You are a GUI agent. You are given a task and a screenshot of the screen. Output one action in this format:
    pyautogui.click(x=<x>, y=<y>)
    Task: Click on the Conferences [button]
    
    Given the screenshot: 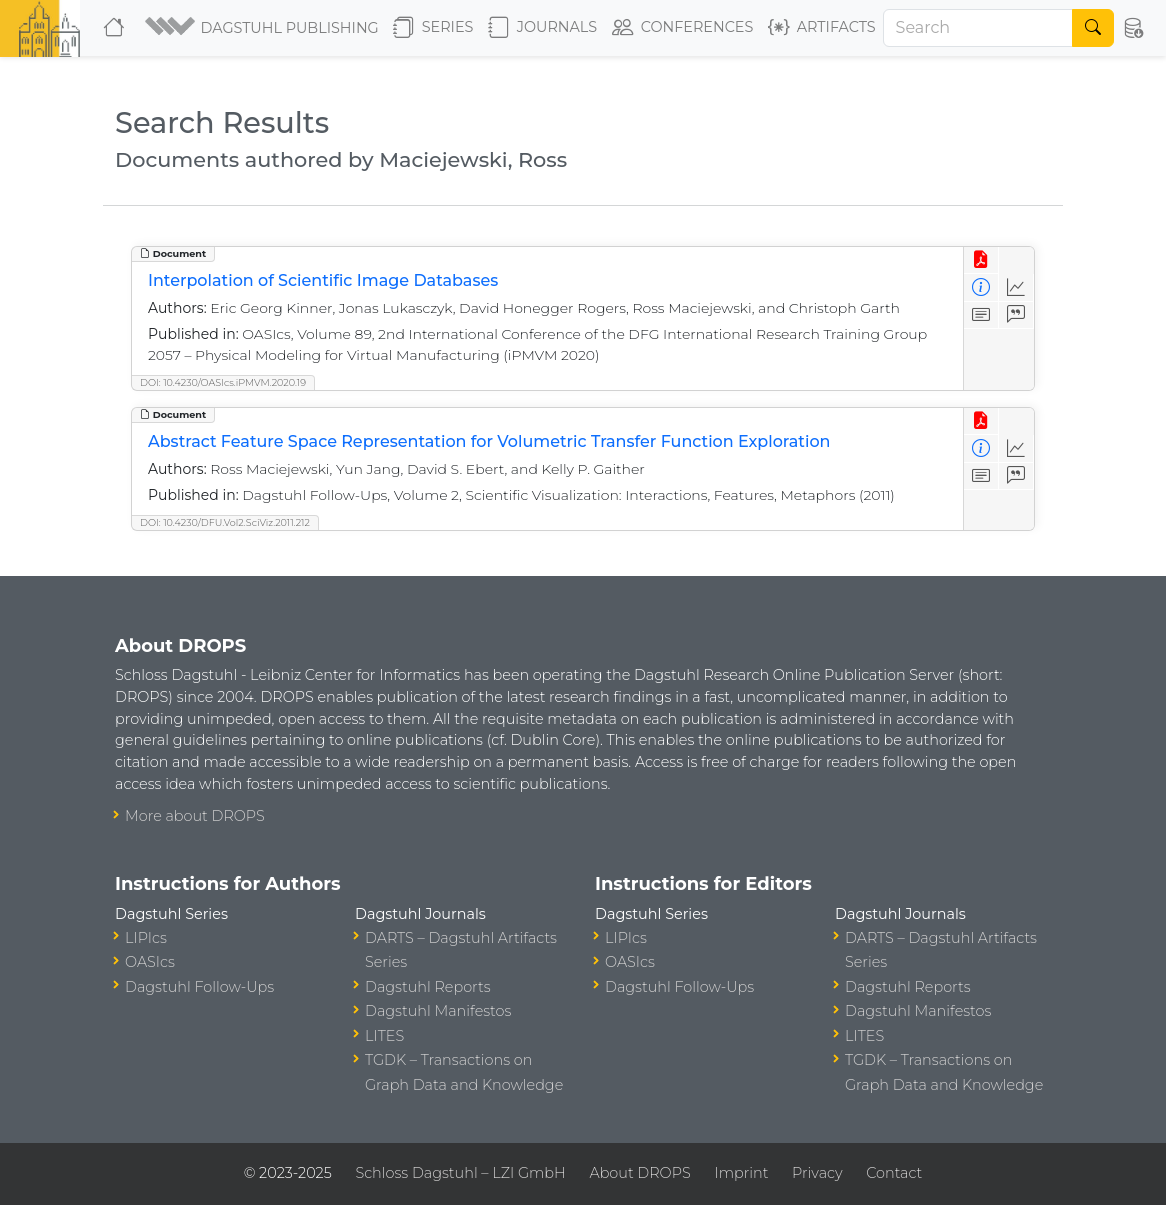 What is the action you would take?
    pyautogui.click(x=683, y=28)
    